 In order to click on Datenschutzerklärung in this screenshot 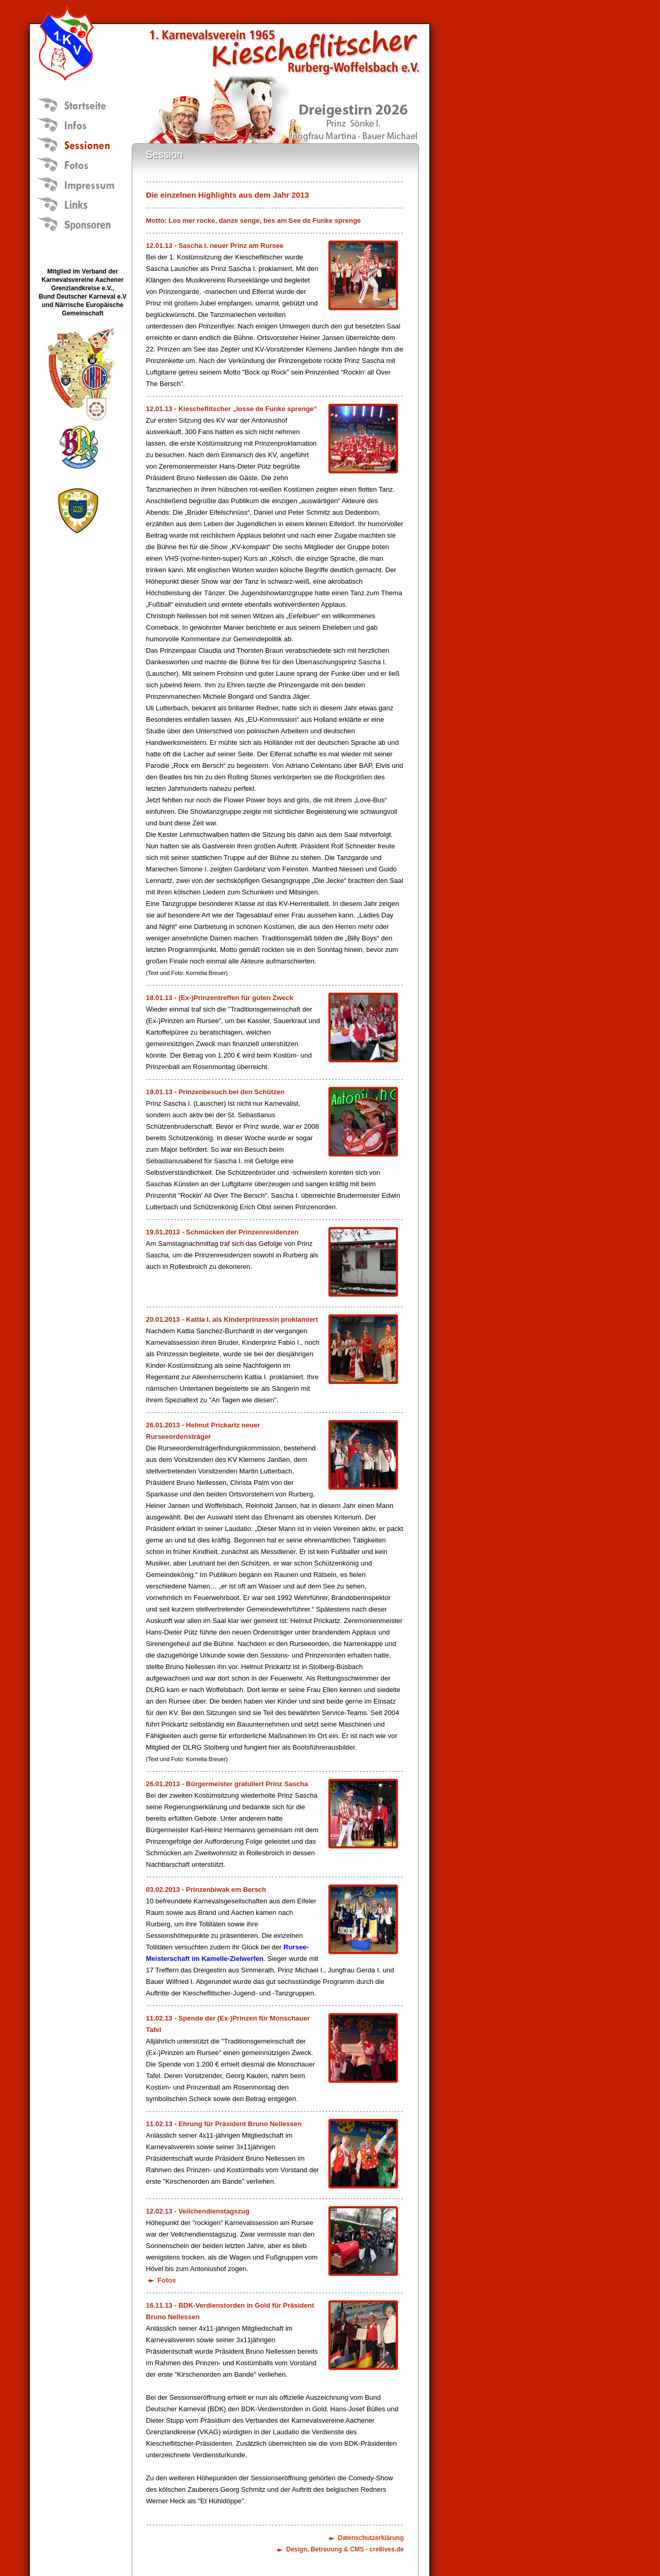, I will do `click(371, 2537)`.